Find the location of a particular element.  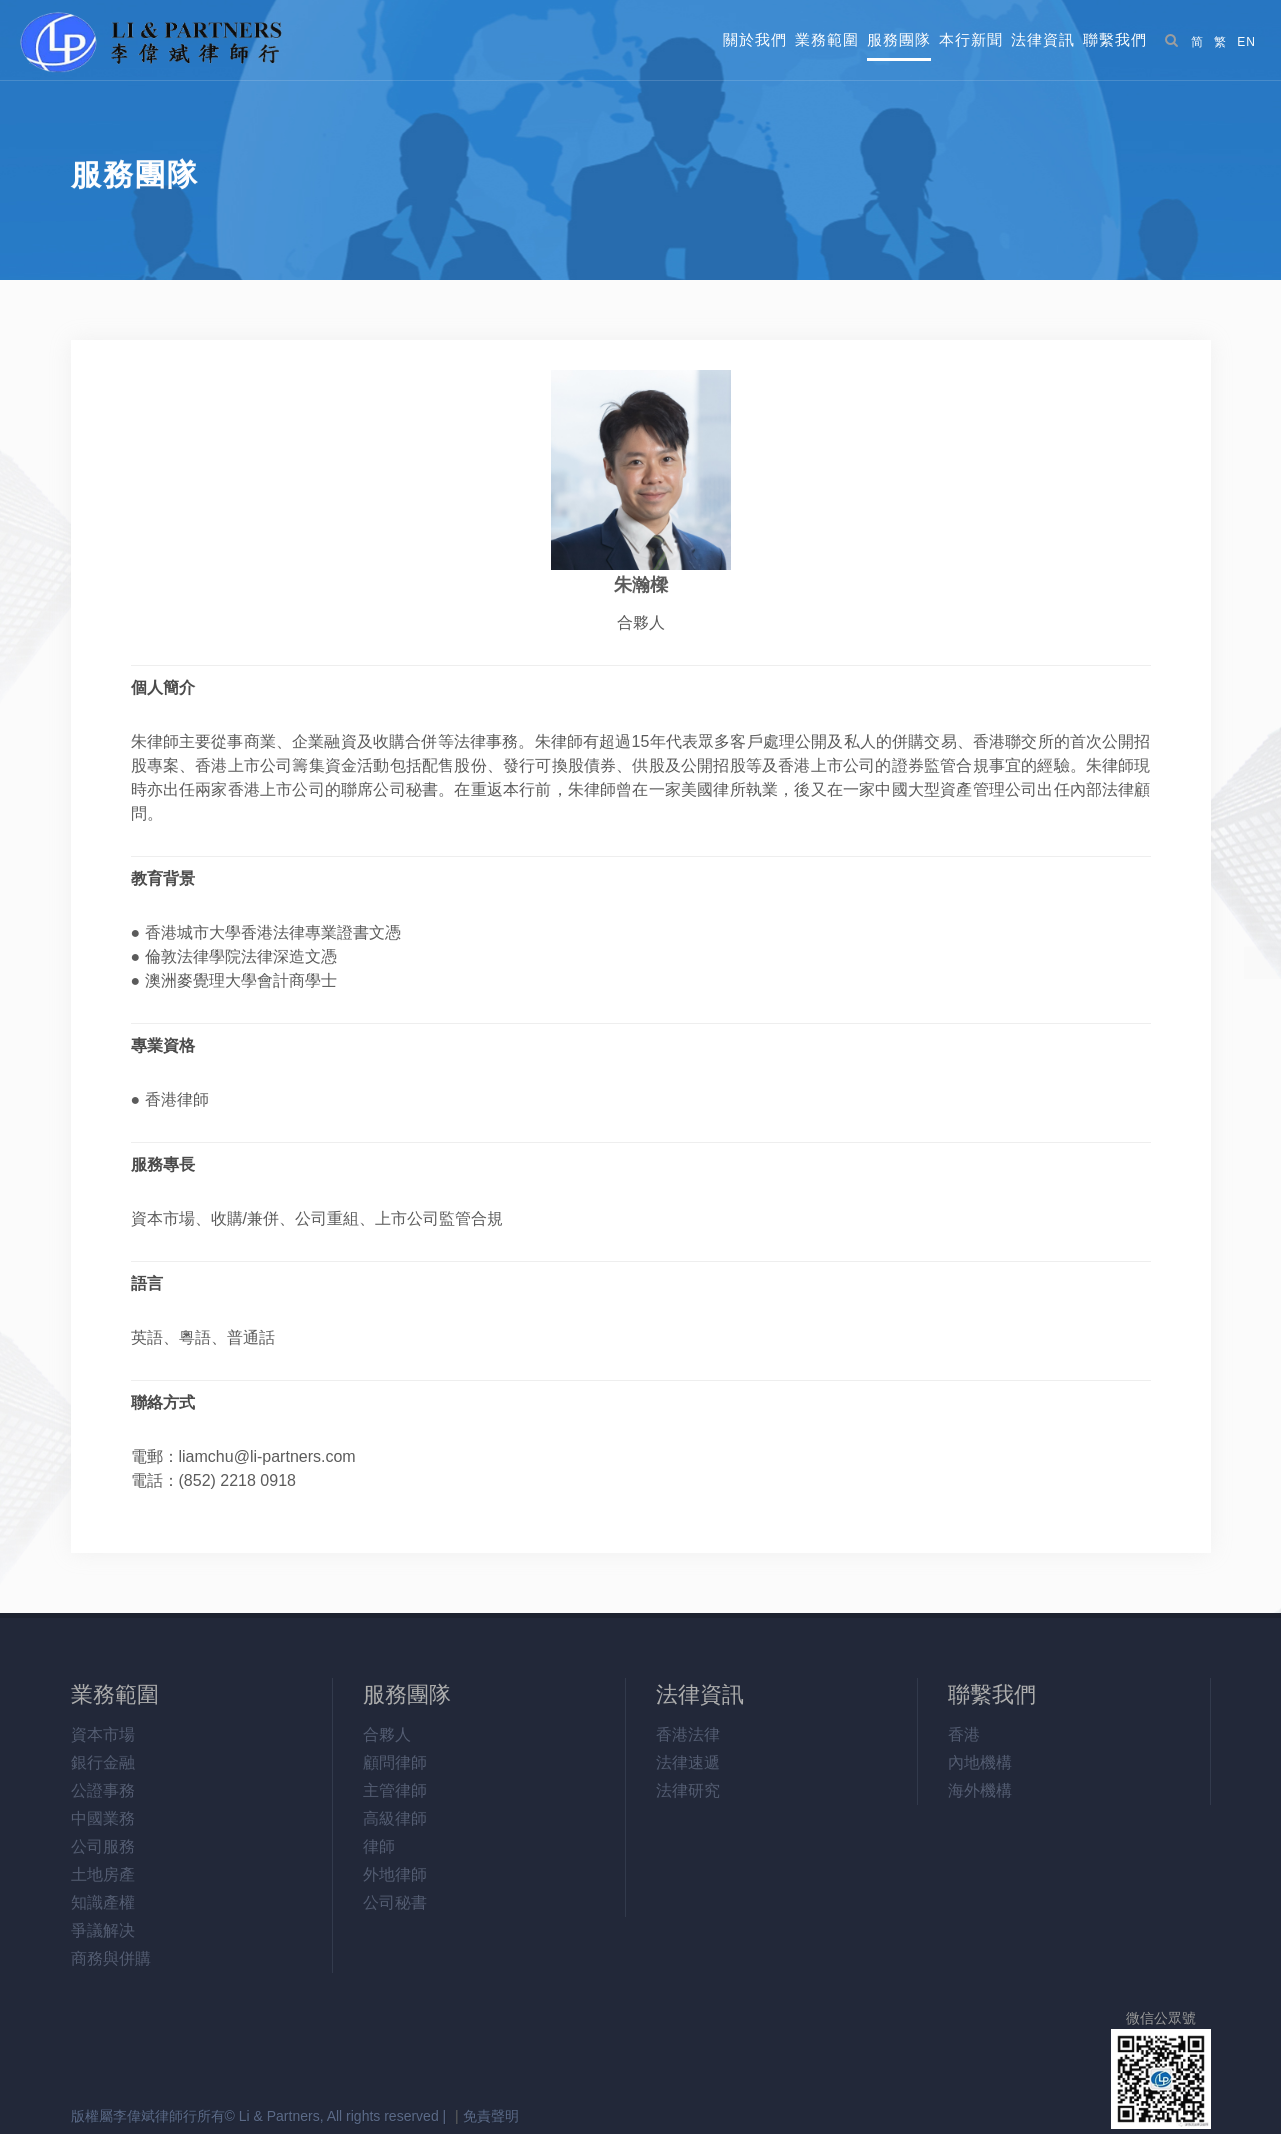

知識產權 is located at coordinates (103, 1902).